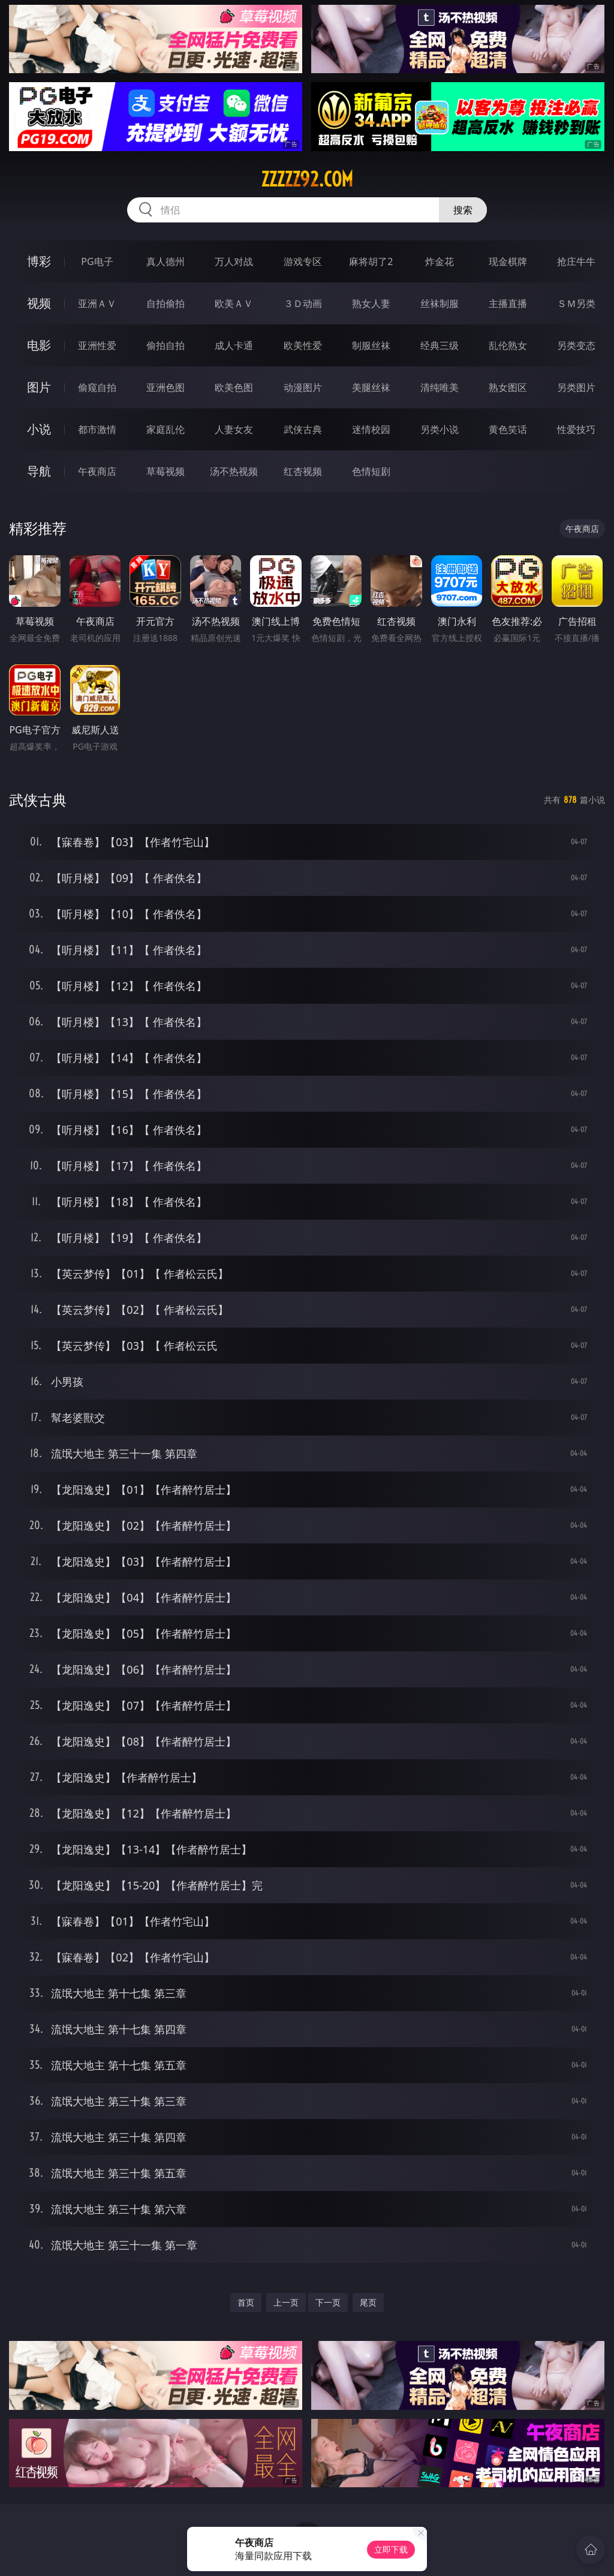 The height and width of the screenshot is (2576, 614). I want to click on 主播直播, so click(508, 303).